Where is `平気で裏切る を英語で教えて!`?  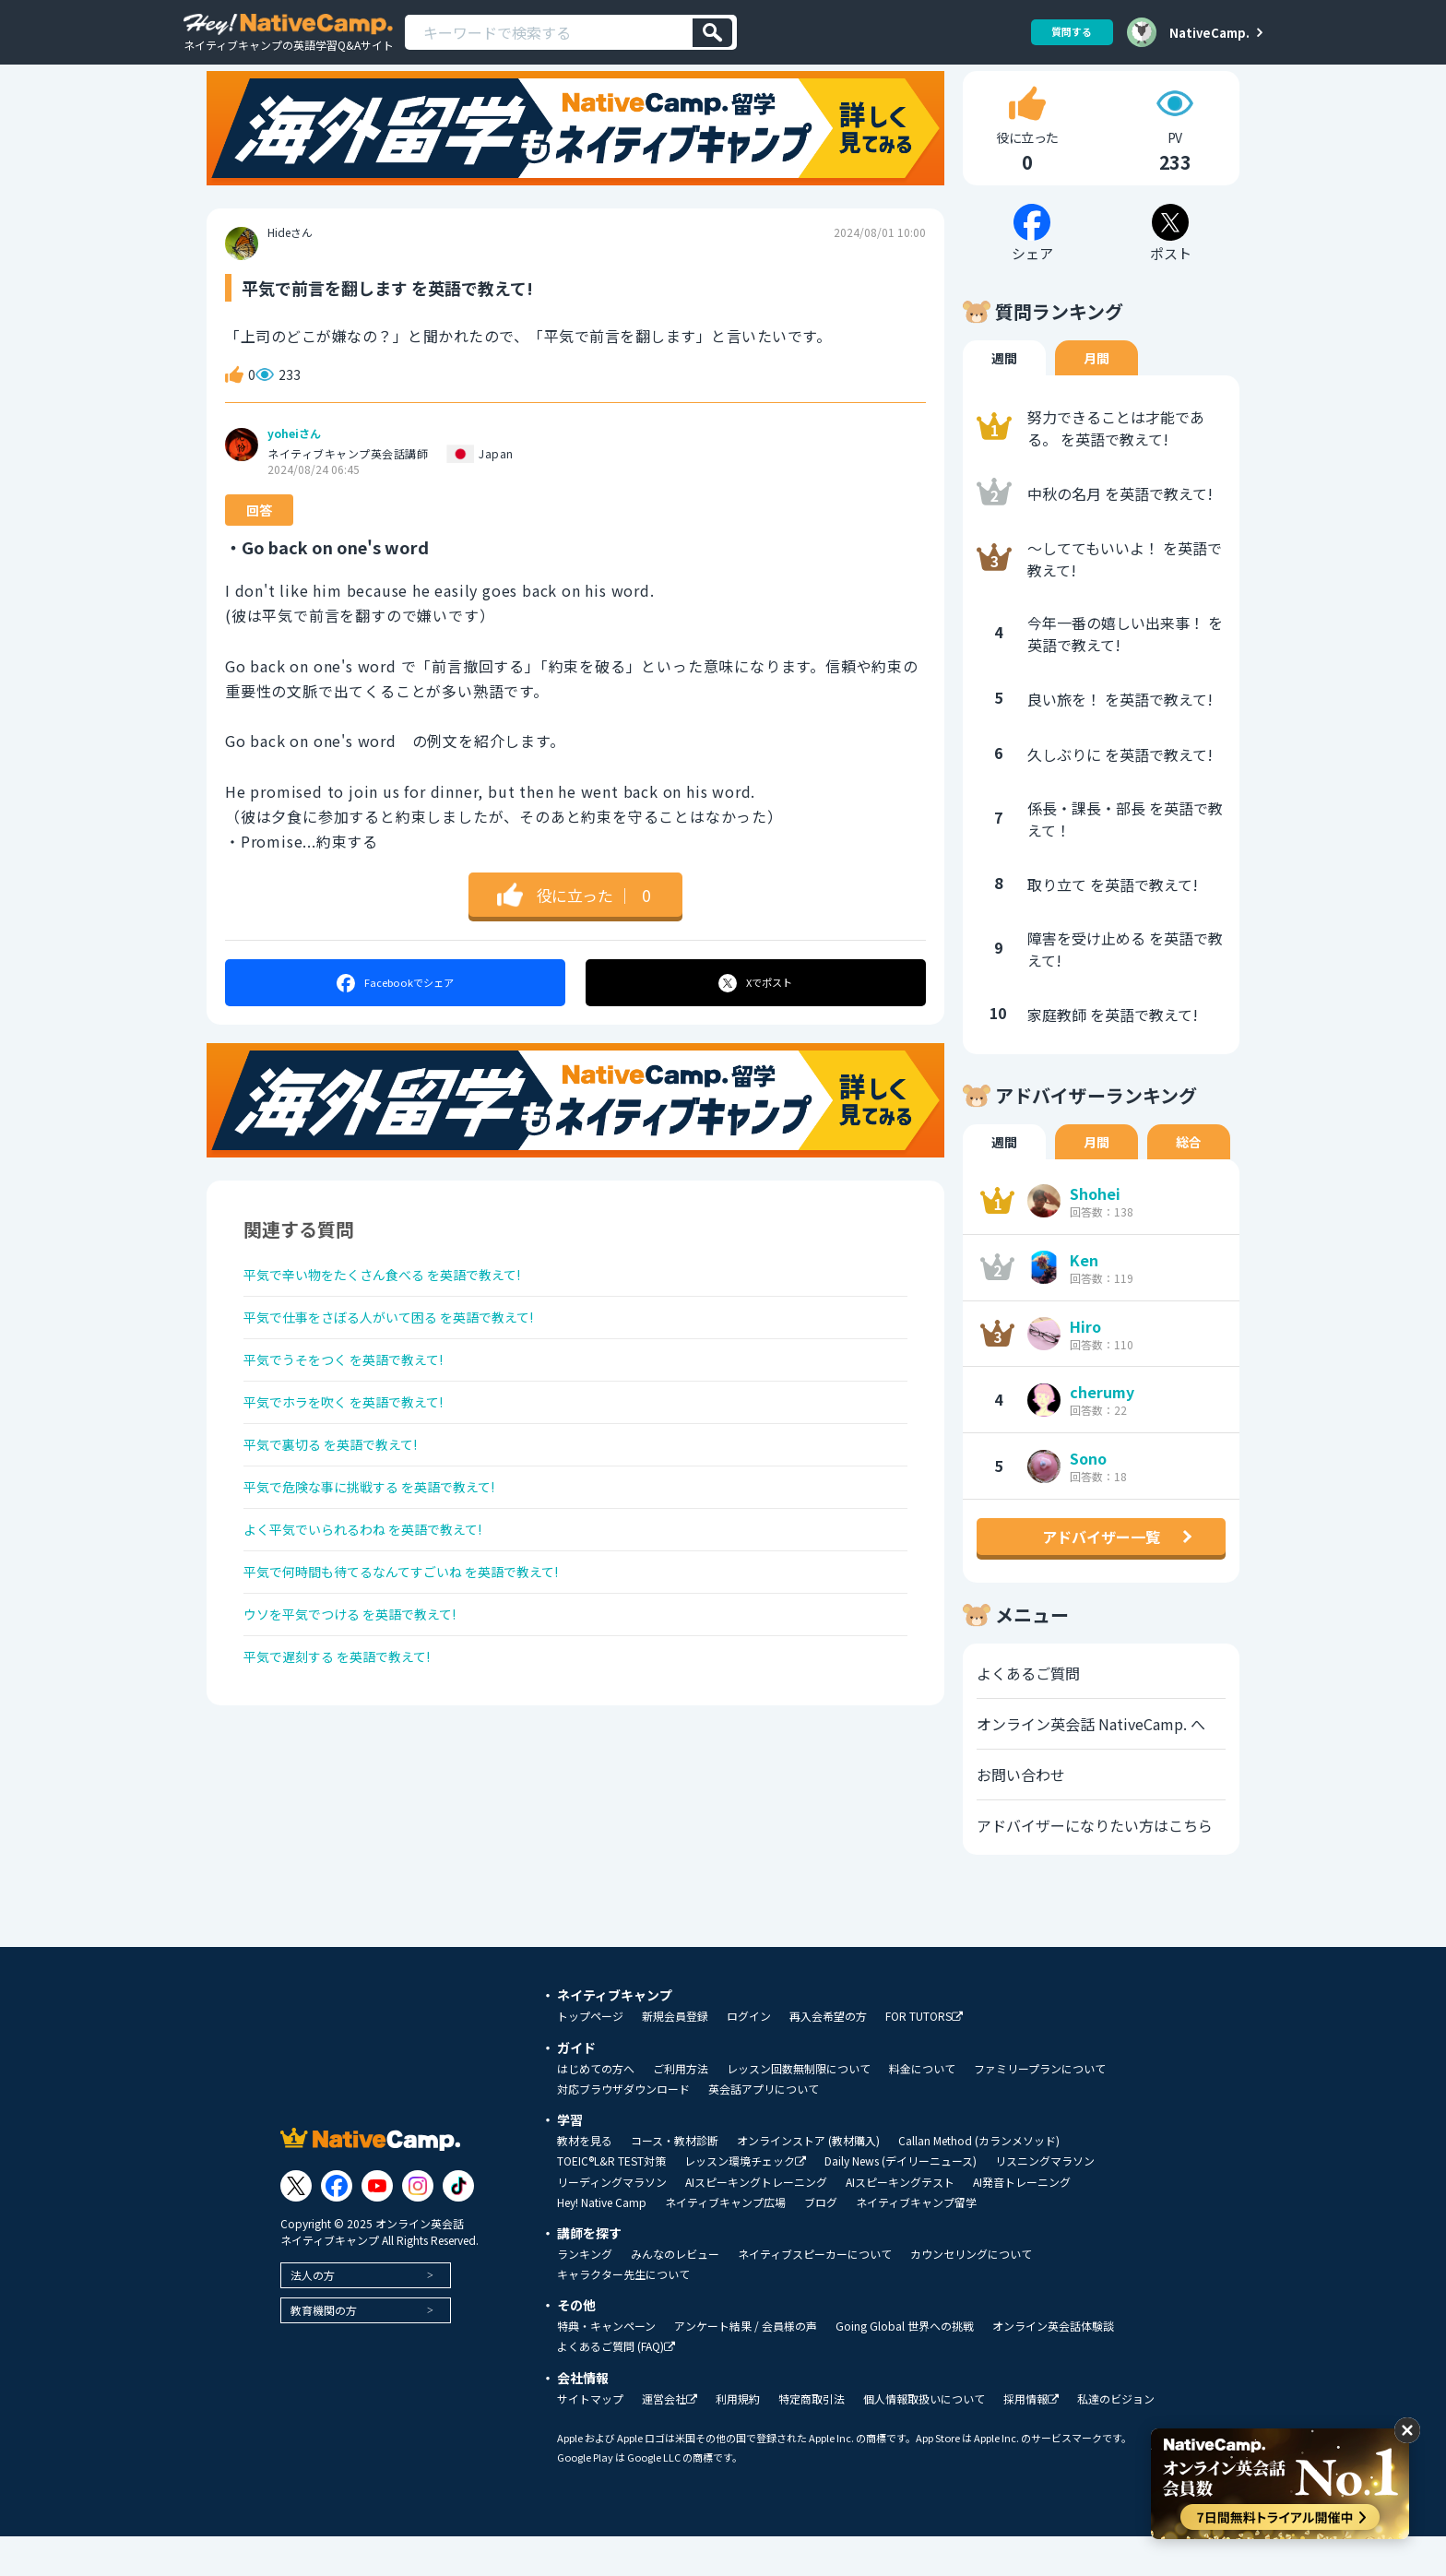 平気で裏切る を英語で教えて! is located at coordinates (343, 1513).